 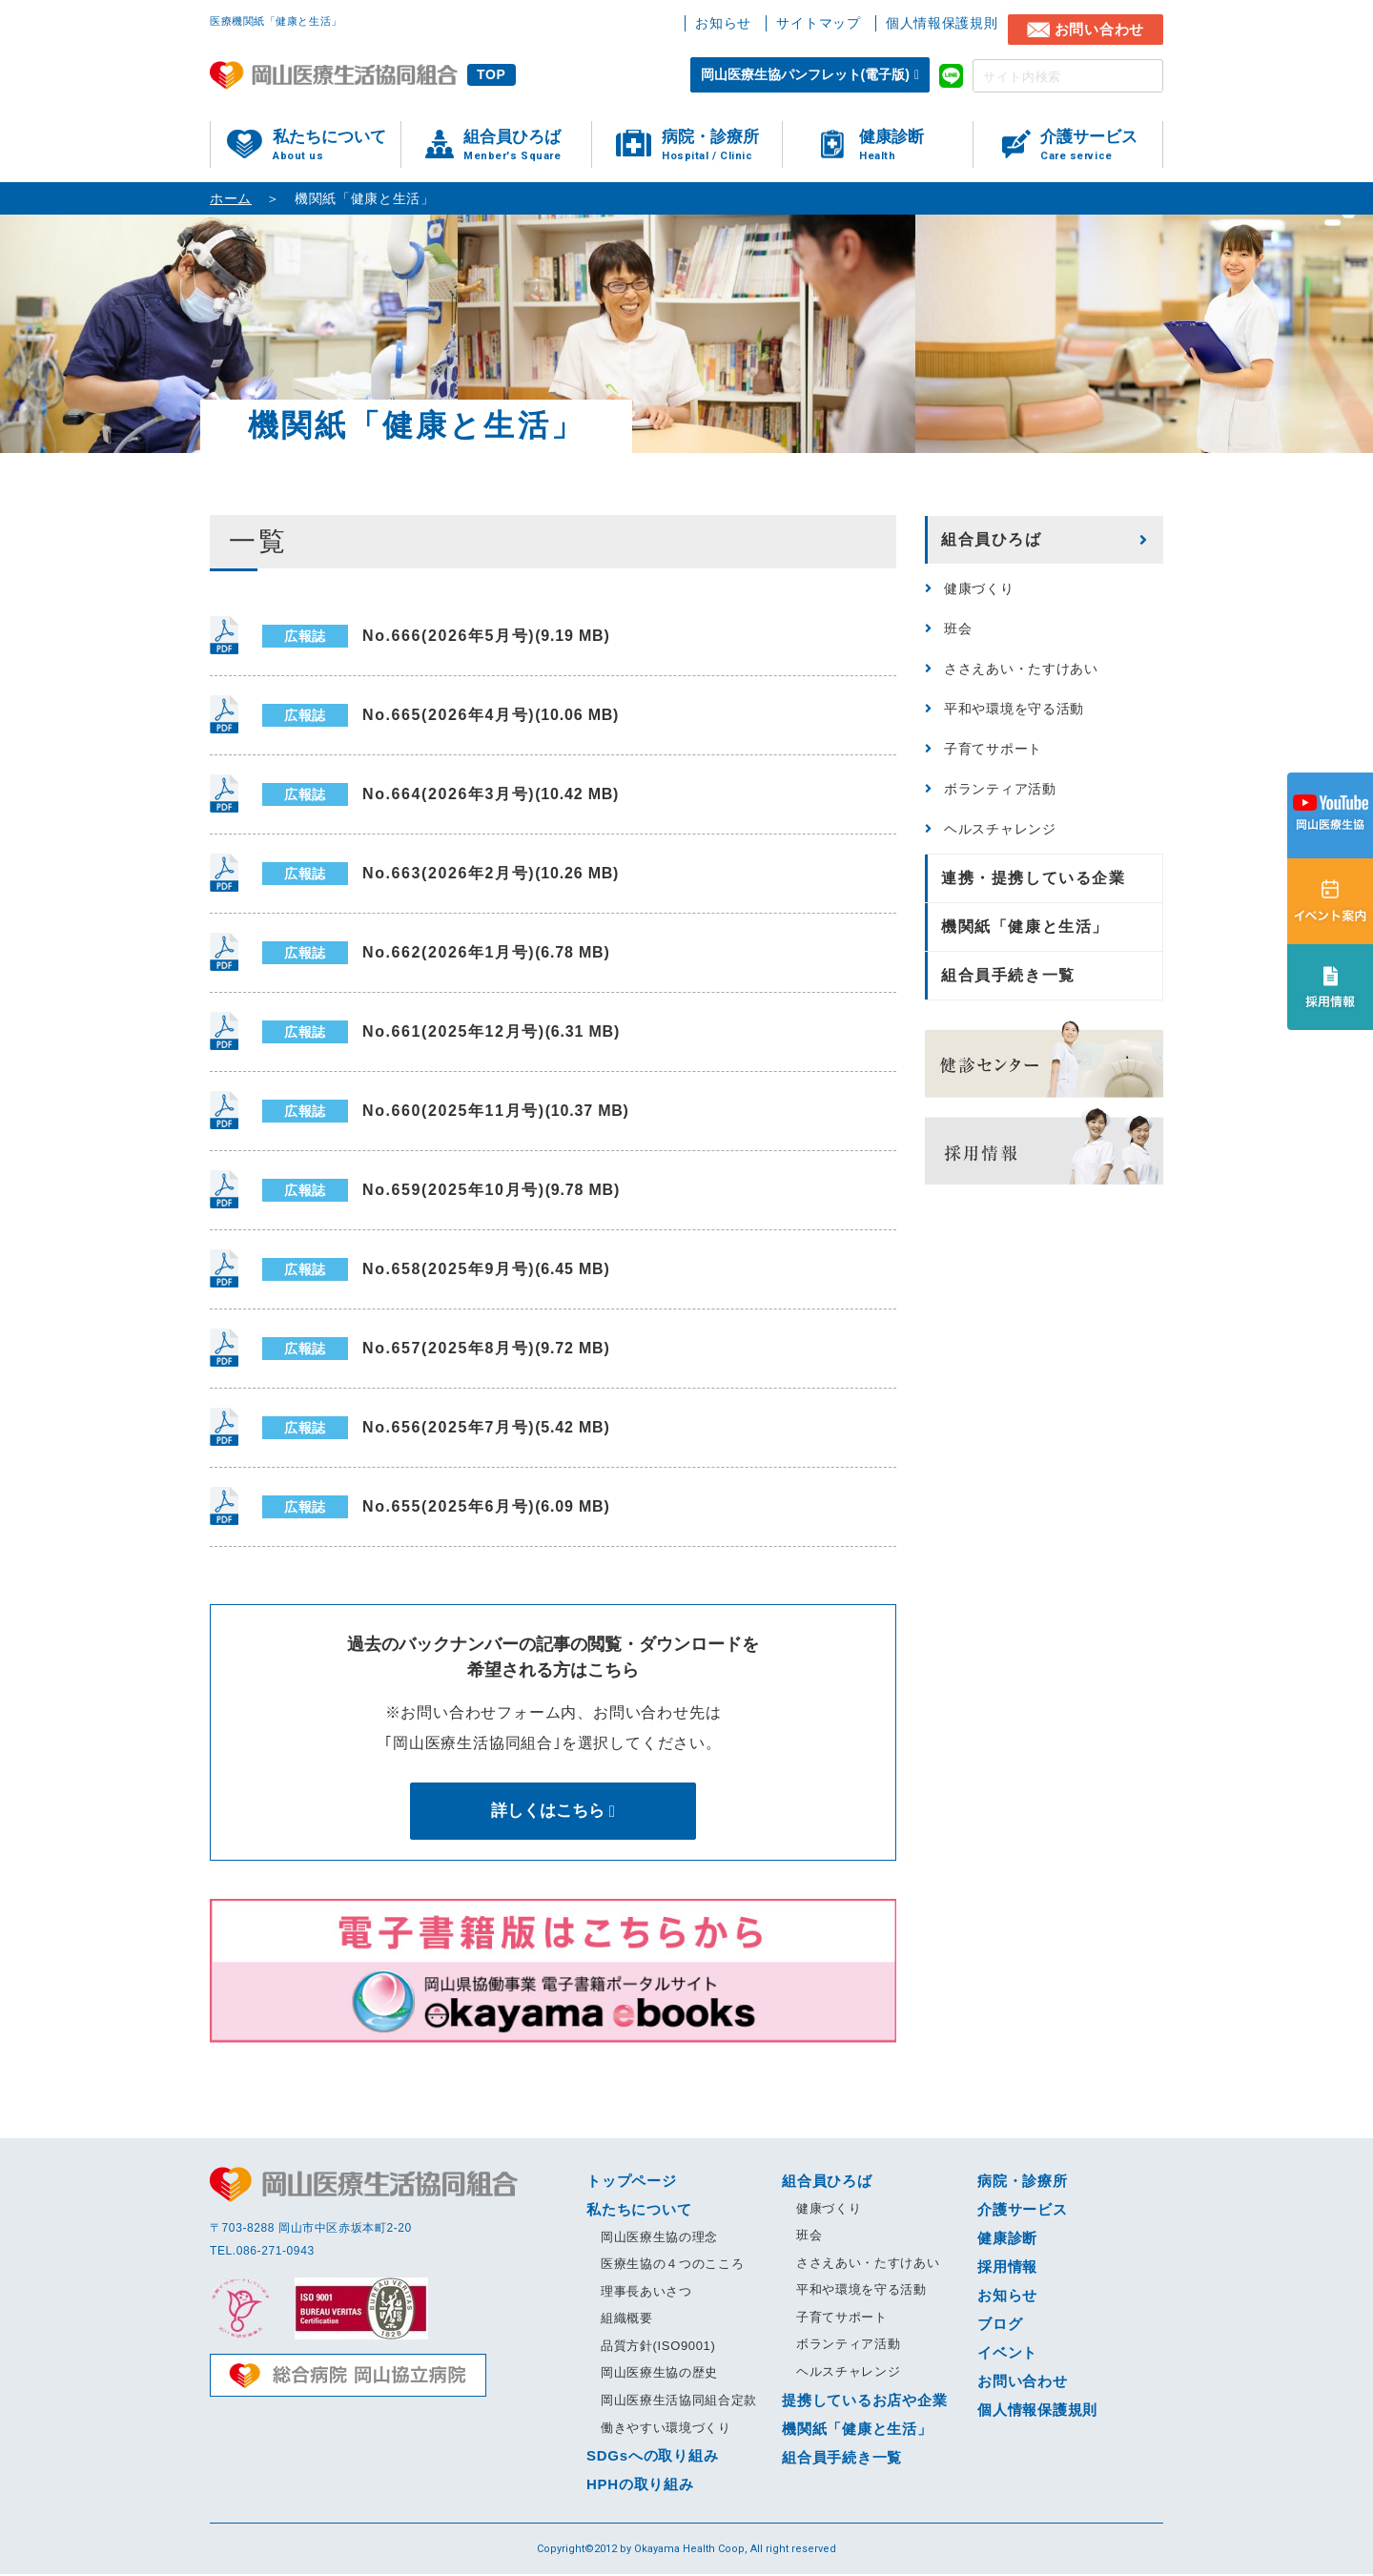 What do you see at coordinates (993, 748) in the screenshot?
I see `子育てサポート` at bounding box center [993, 748].